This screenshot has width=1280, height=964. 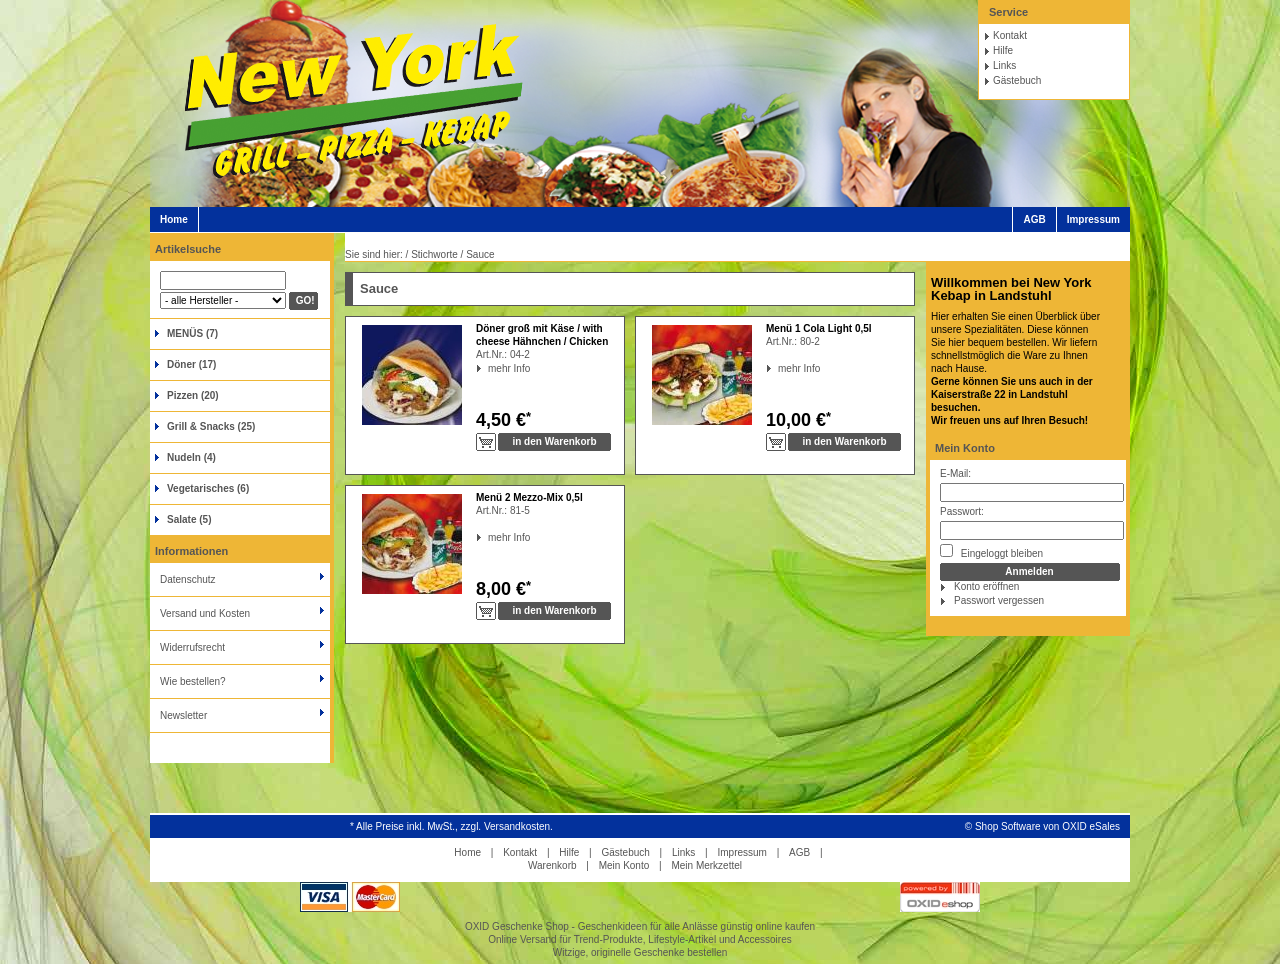 I want to click on Pizzen (20), so click(x=193, y=395).